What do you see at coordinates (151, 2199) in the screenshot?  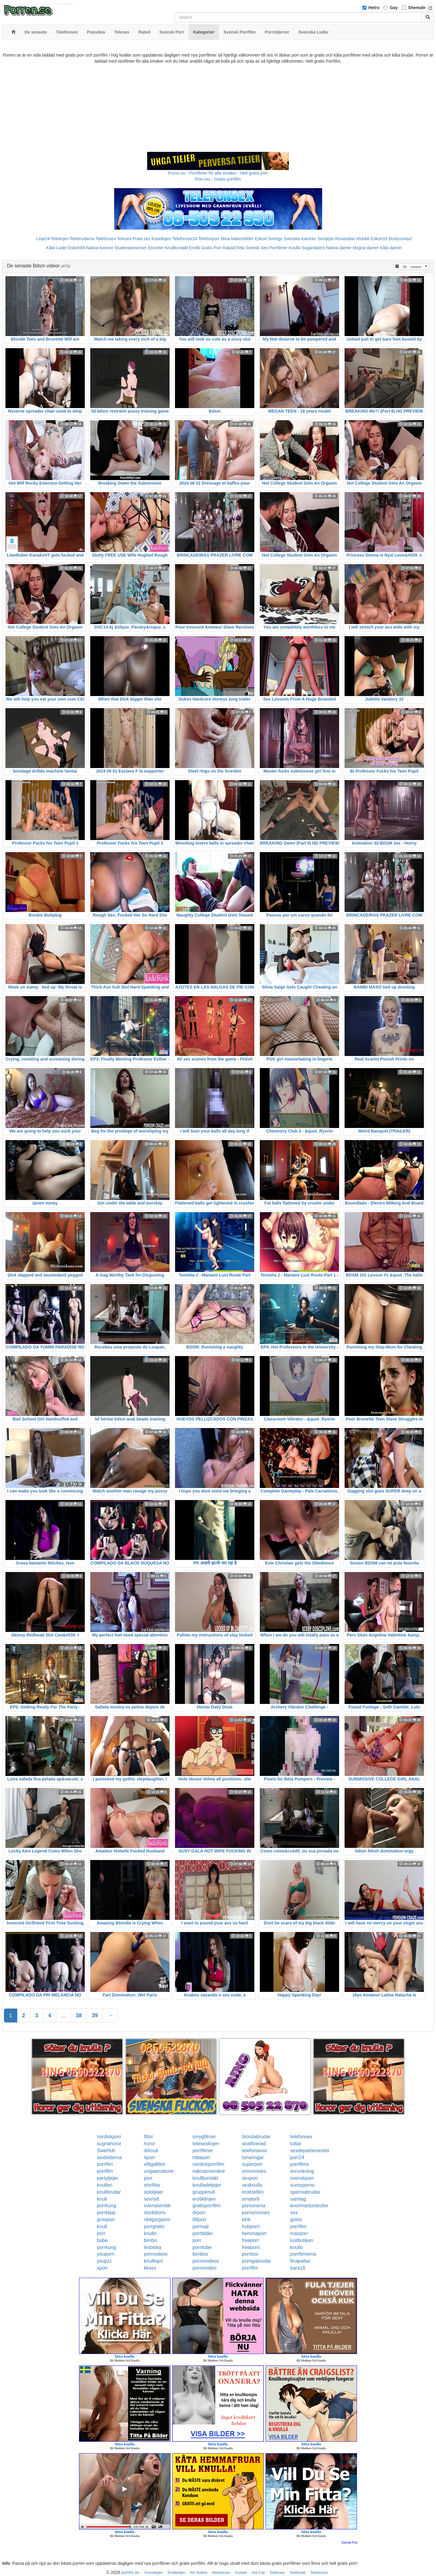 I see `sexnytt` at bounding box center [151, 2199].